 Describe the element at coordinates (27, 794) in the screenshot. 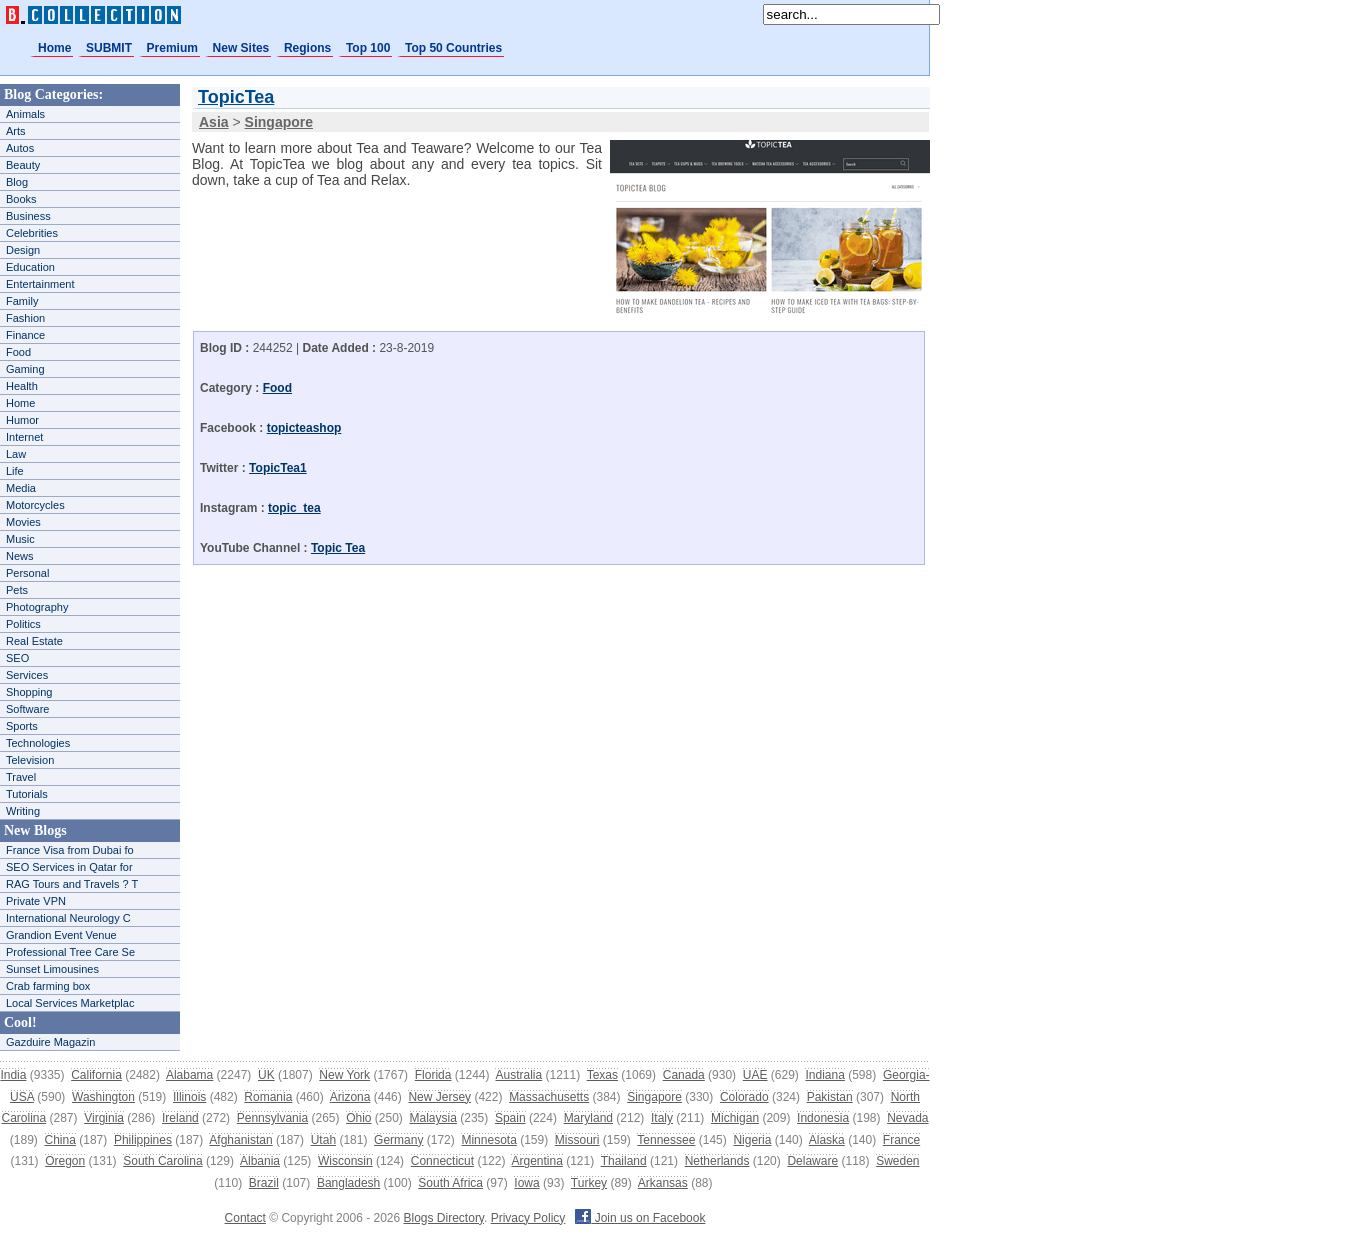

I see `Tutorials` at that location.